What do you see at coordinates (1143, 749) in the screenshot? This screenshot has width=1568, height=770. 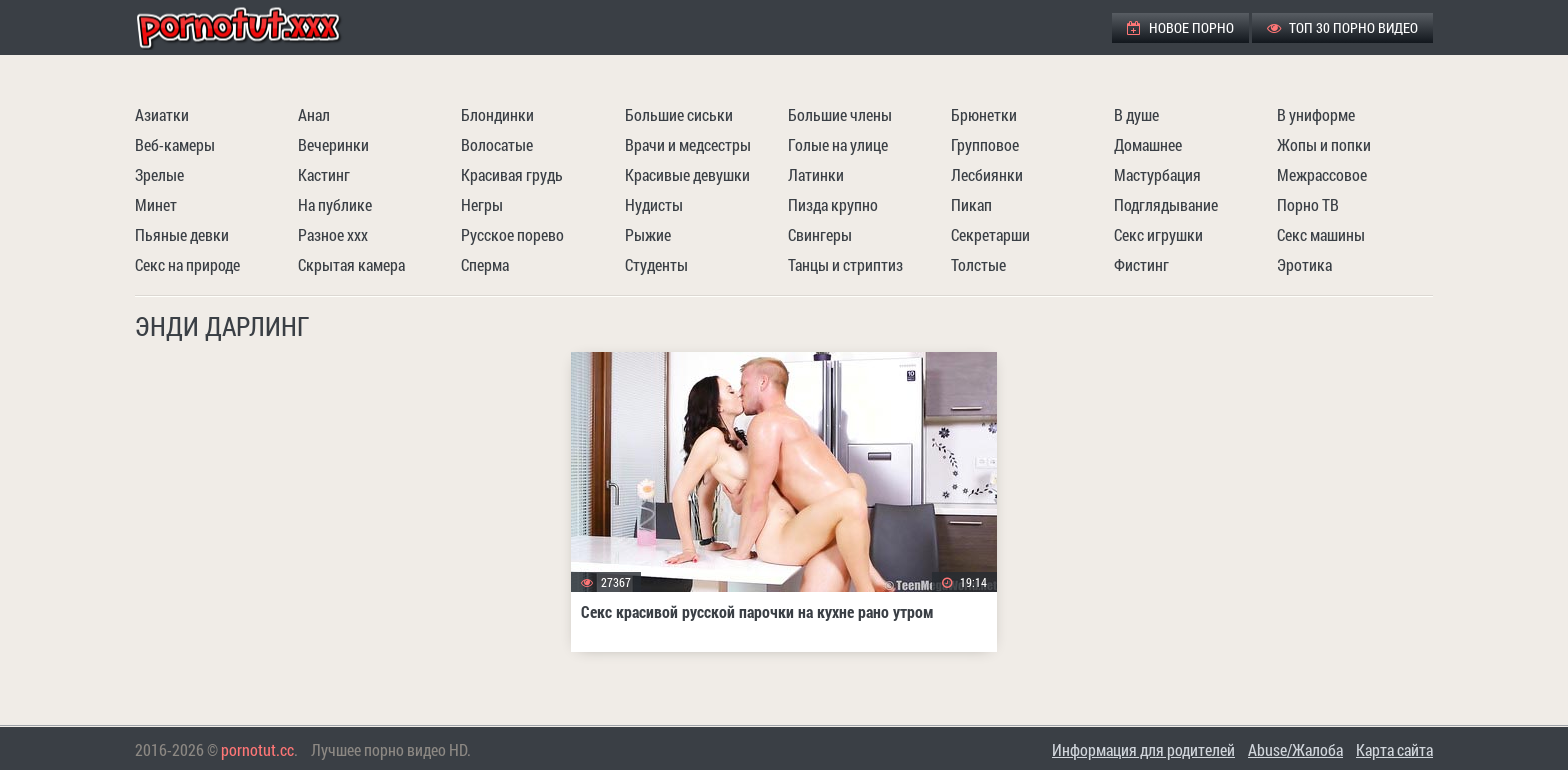 I see `Информация для родителей` at bounding box center [1143, 749].